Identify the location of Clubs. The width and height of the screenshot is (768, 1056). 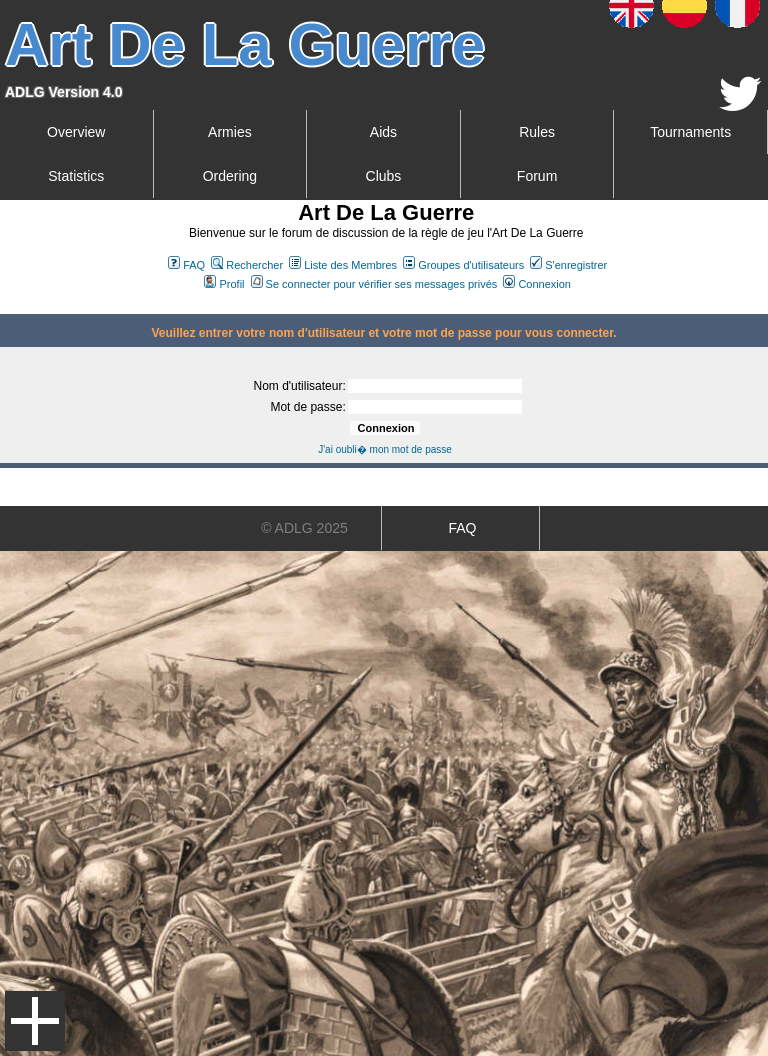
(384, 176).